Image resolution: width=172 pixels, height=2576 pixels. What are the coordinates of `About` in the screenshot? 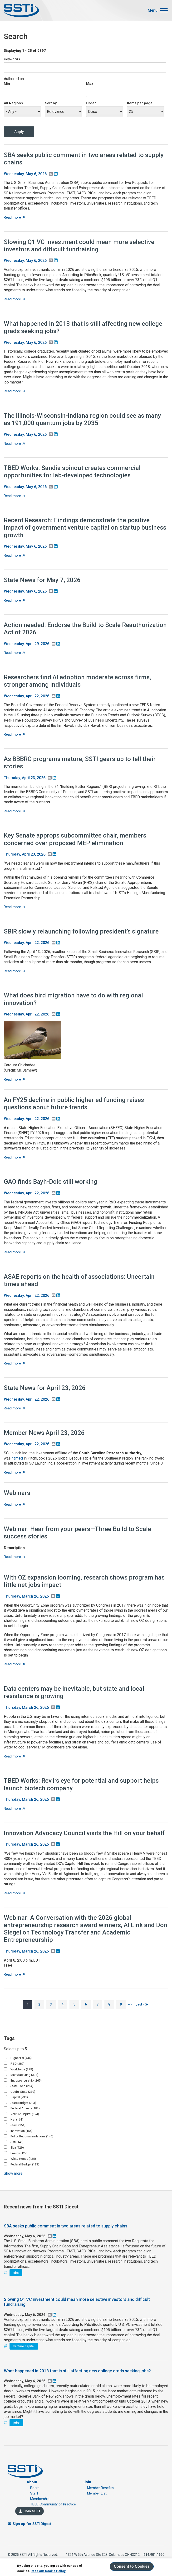 It's located at (32, 2482).